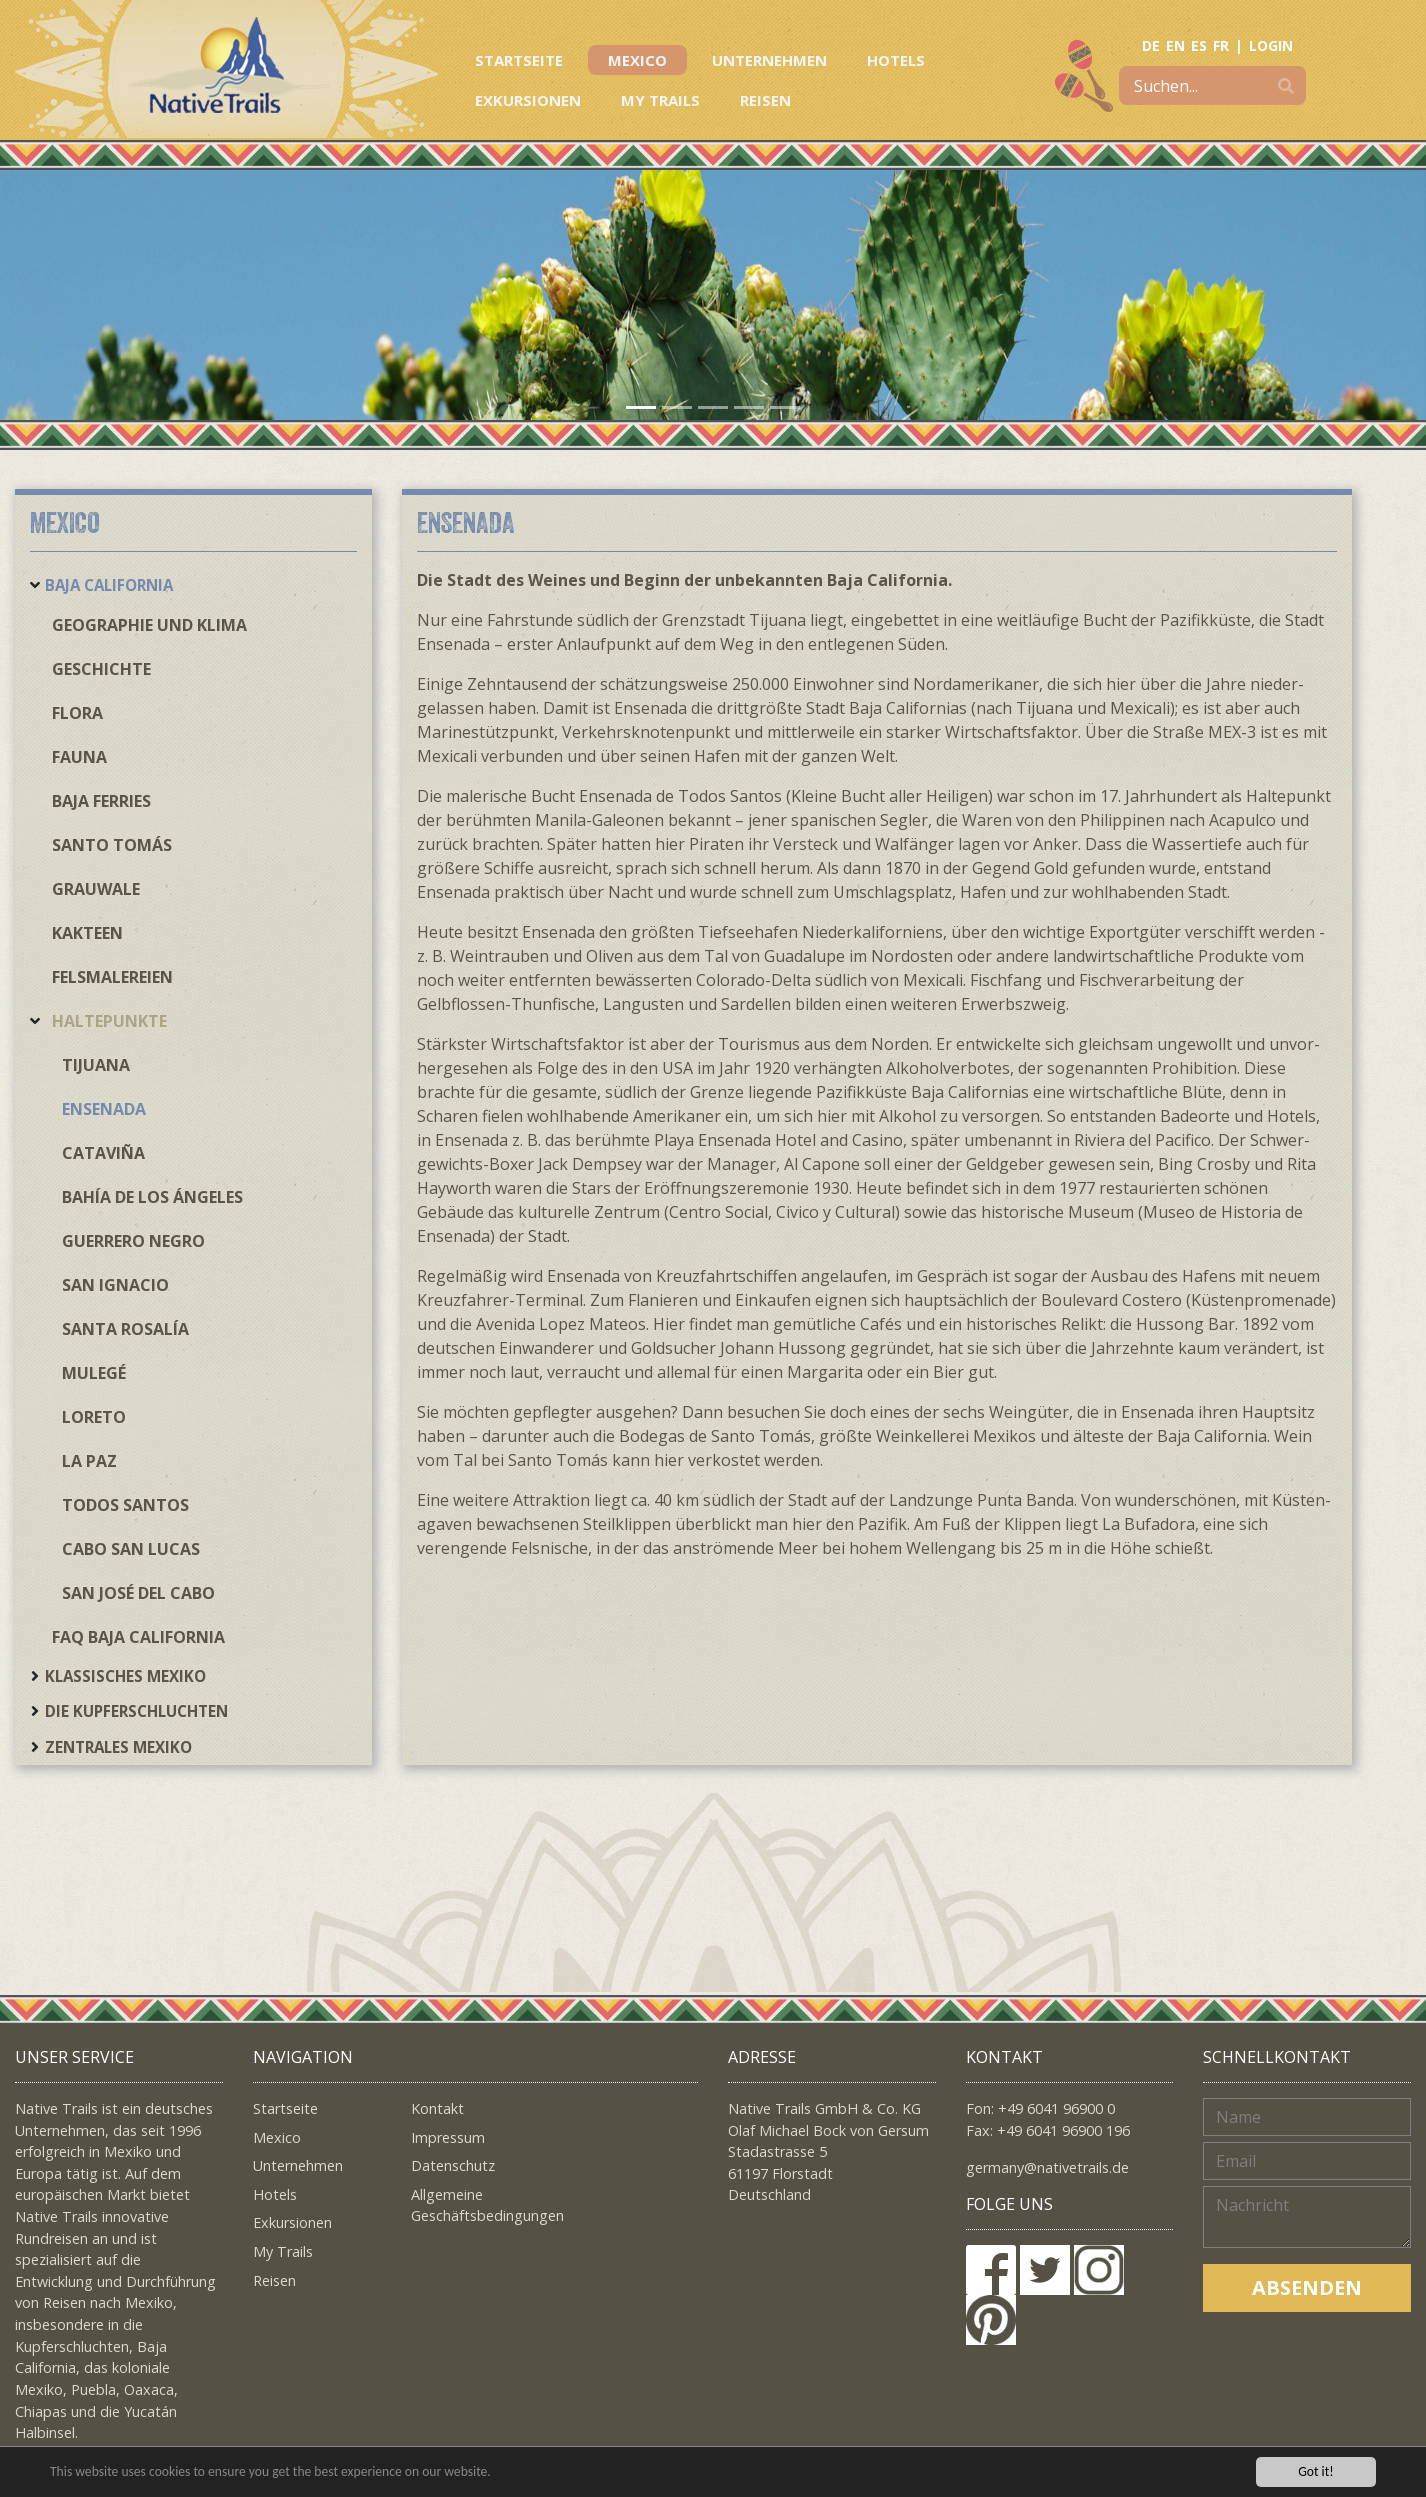 This screenshot has width=1426, height=2497. I want to click on Haltepunkte, so click(109, 1021).